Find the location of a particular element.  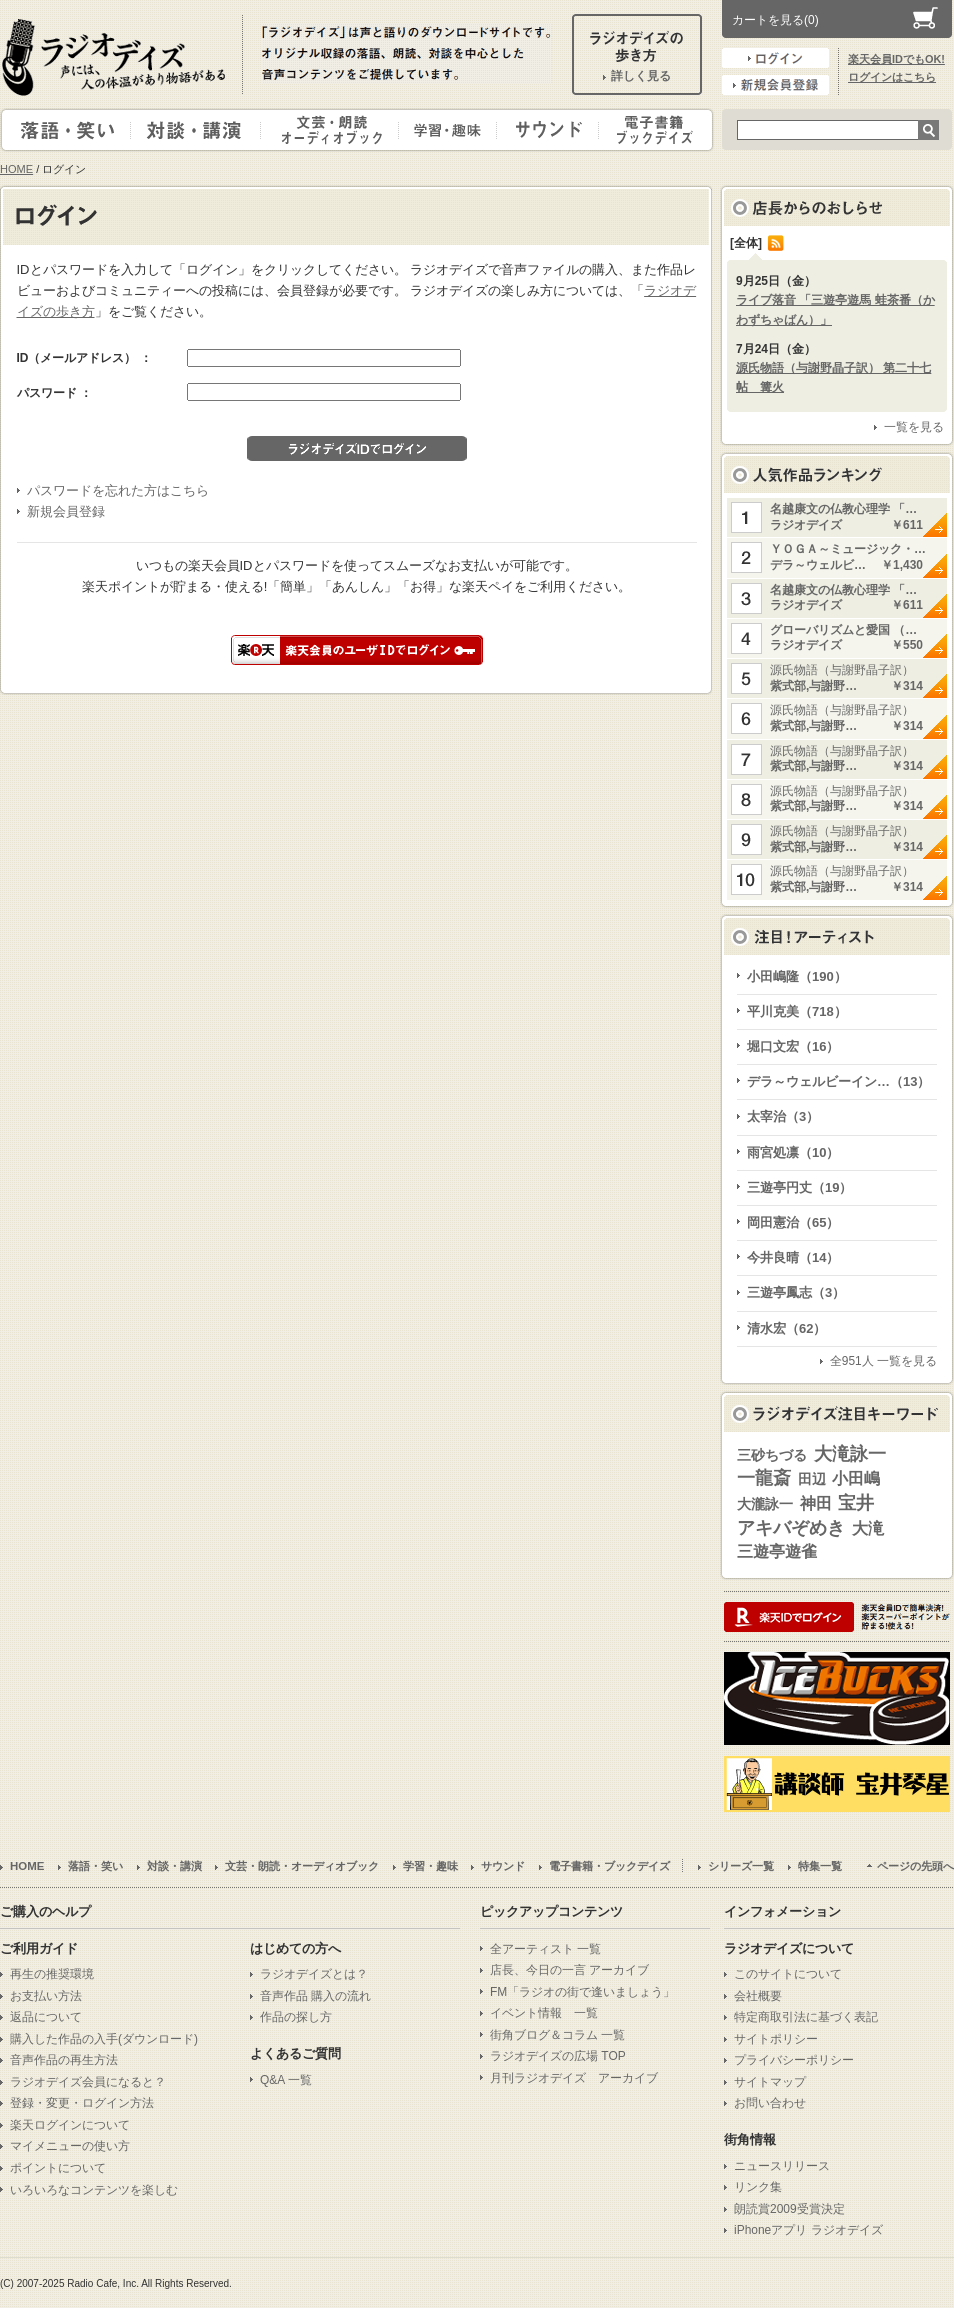

今井良晴（14） is located at coordinates (793, 1257).